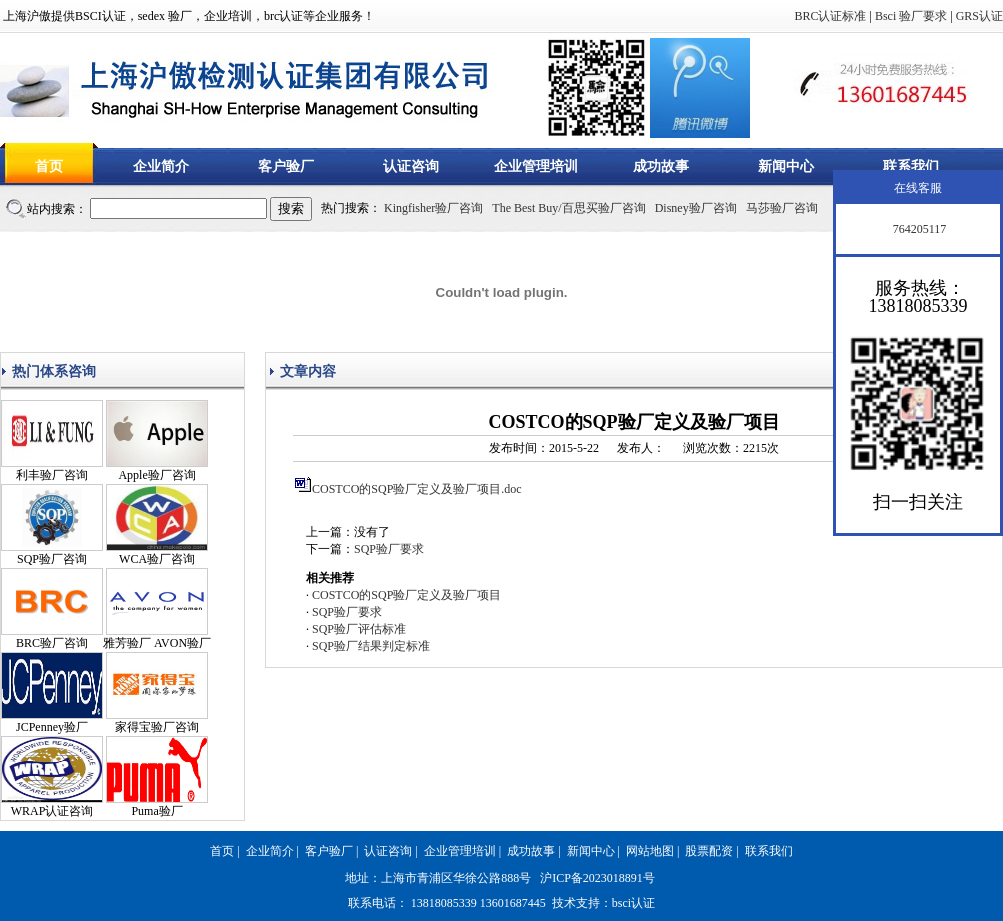 The width and height of the screenshot is (1003, 921). I want to click on 成功故事, so click(661, 166).